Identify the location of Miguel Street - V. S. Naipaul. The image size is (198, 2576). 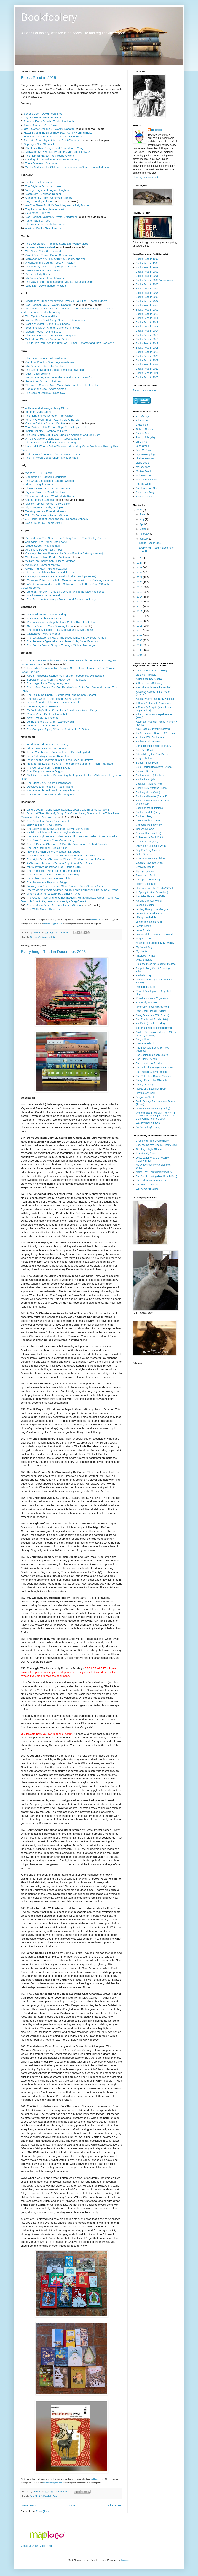
(42, 545).